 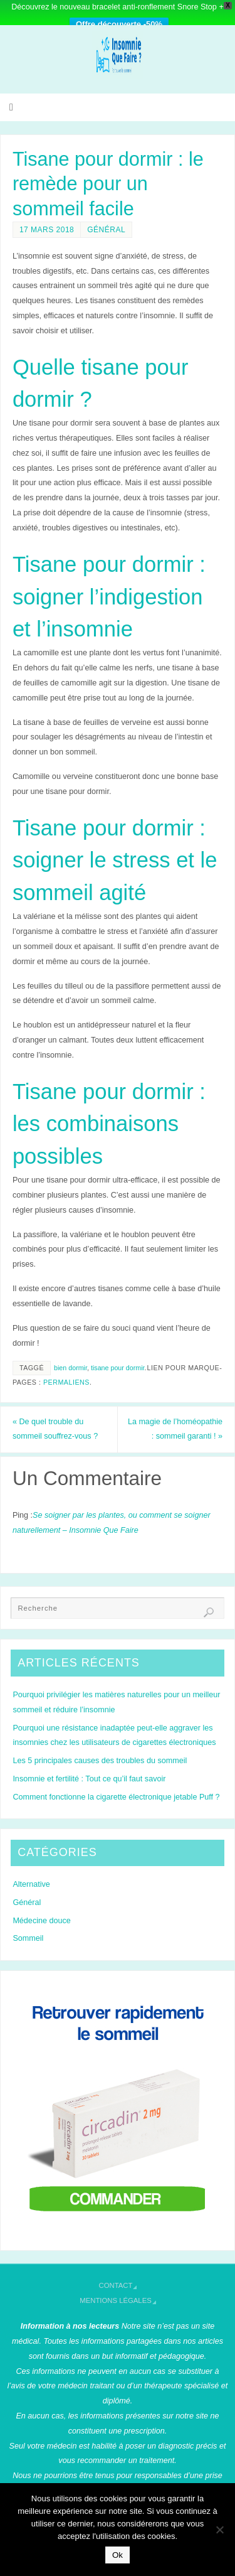 I want to click on Permaliens, so click(x=66, y=1382).